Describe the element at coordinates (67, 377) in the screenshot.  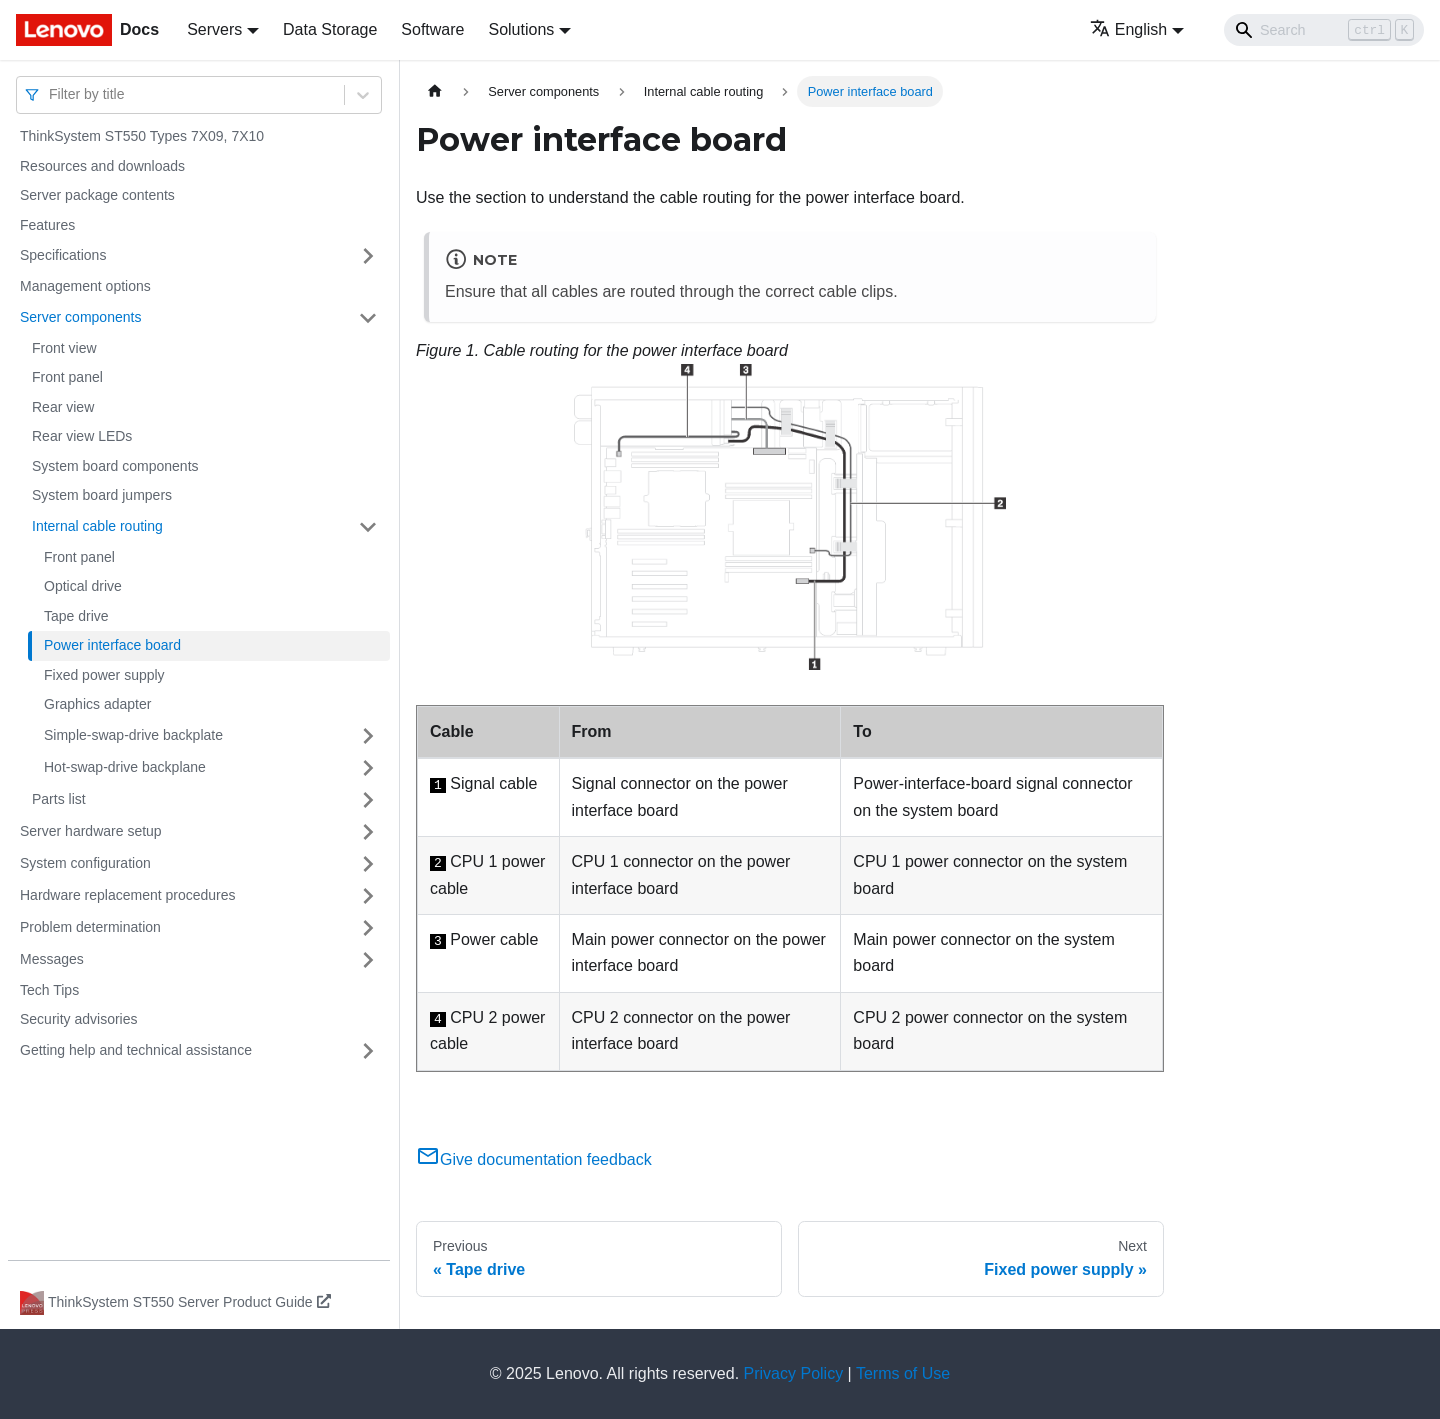
I see `Front panel` at that location.